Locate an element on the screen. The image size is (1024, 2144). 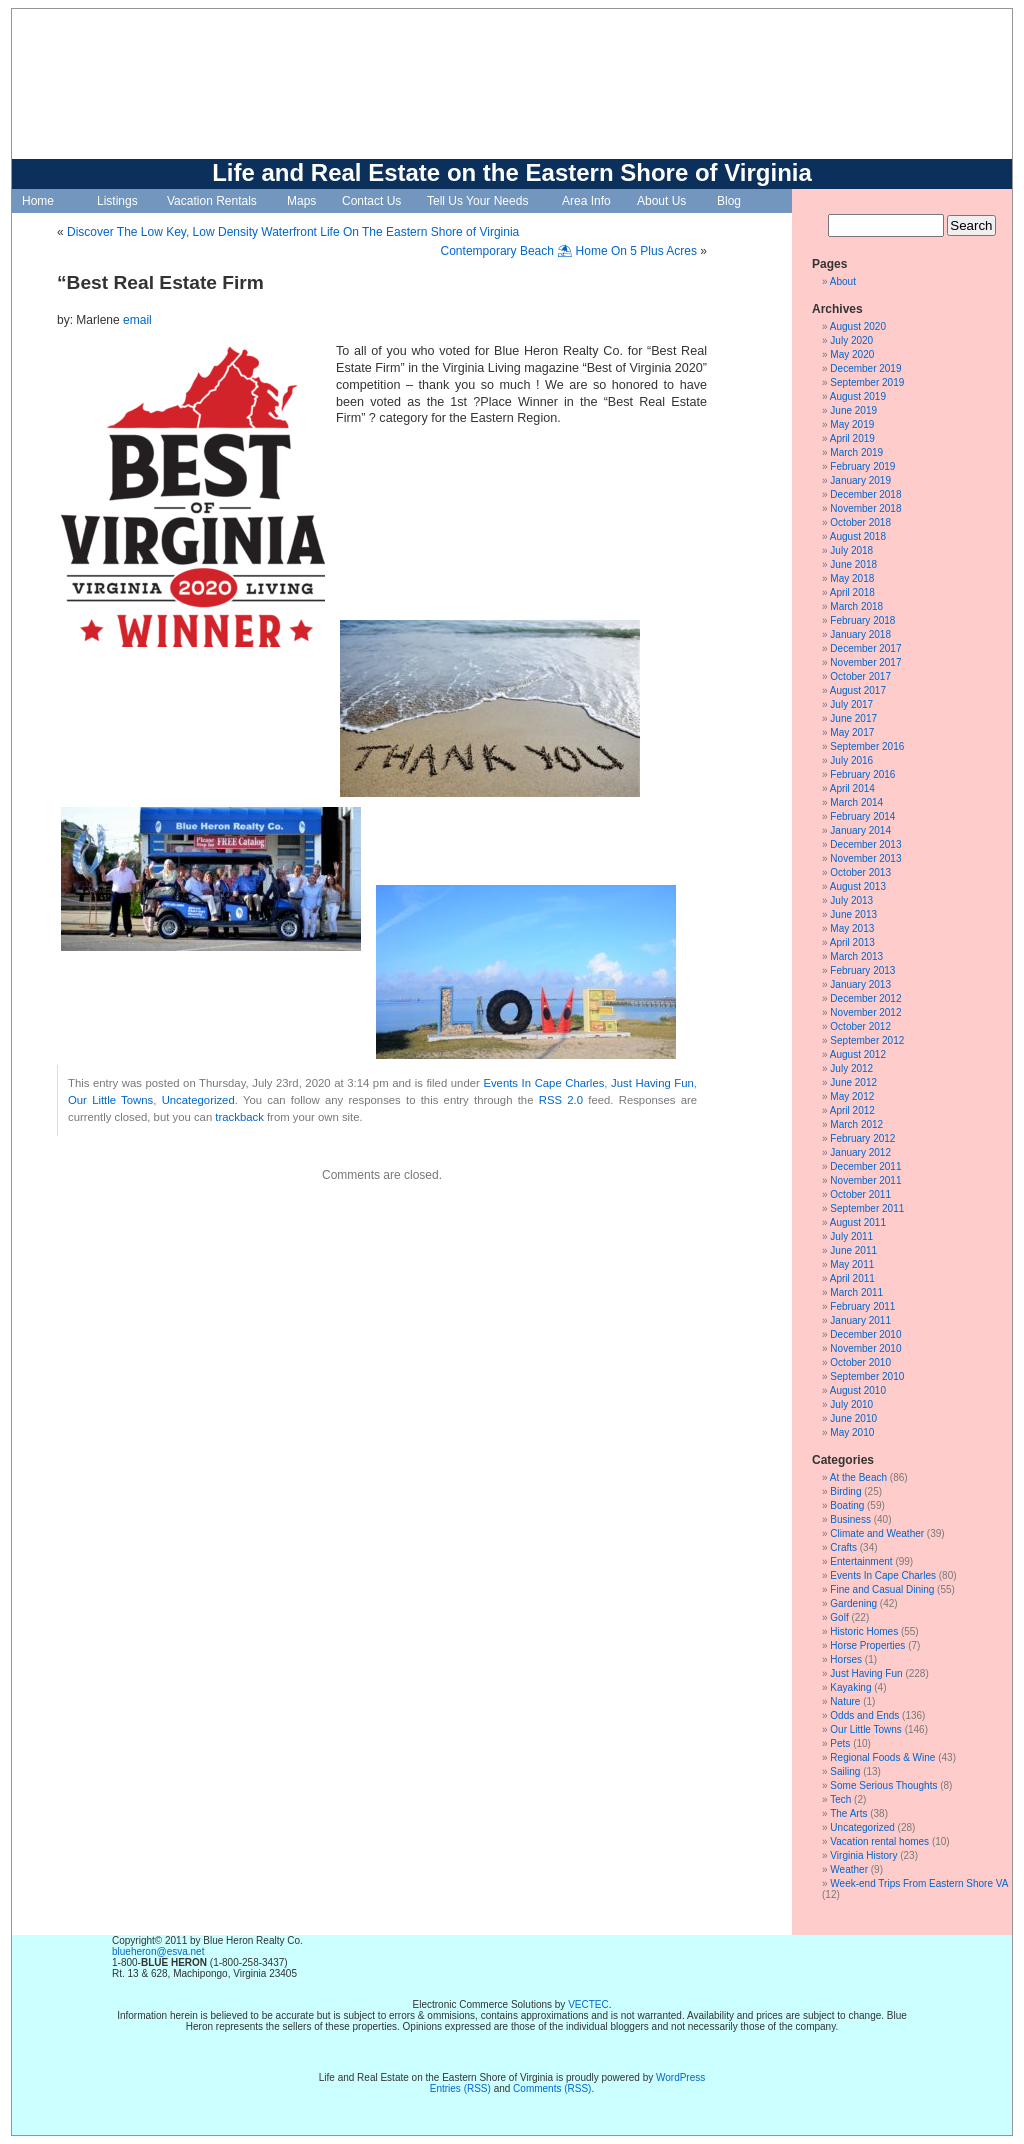
November 2010 is located at coordinates (865, 1348).